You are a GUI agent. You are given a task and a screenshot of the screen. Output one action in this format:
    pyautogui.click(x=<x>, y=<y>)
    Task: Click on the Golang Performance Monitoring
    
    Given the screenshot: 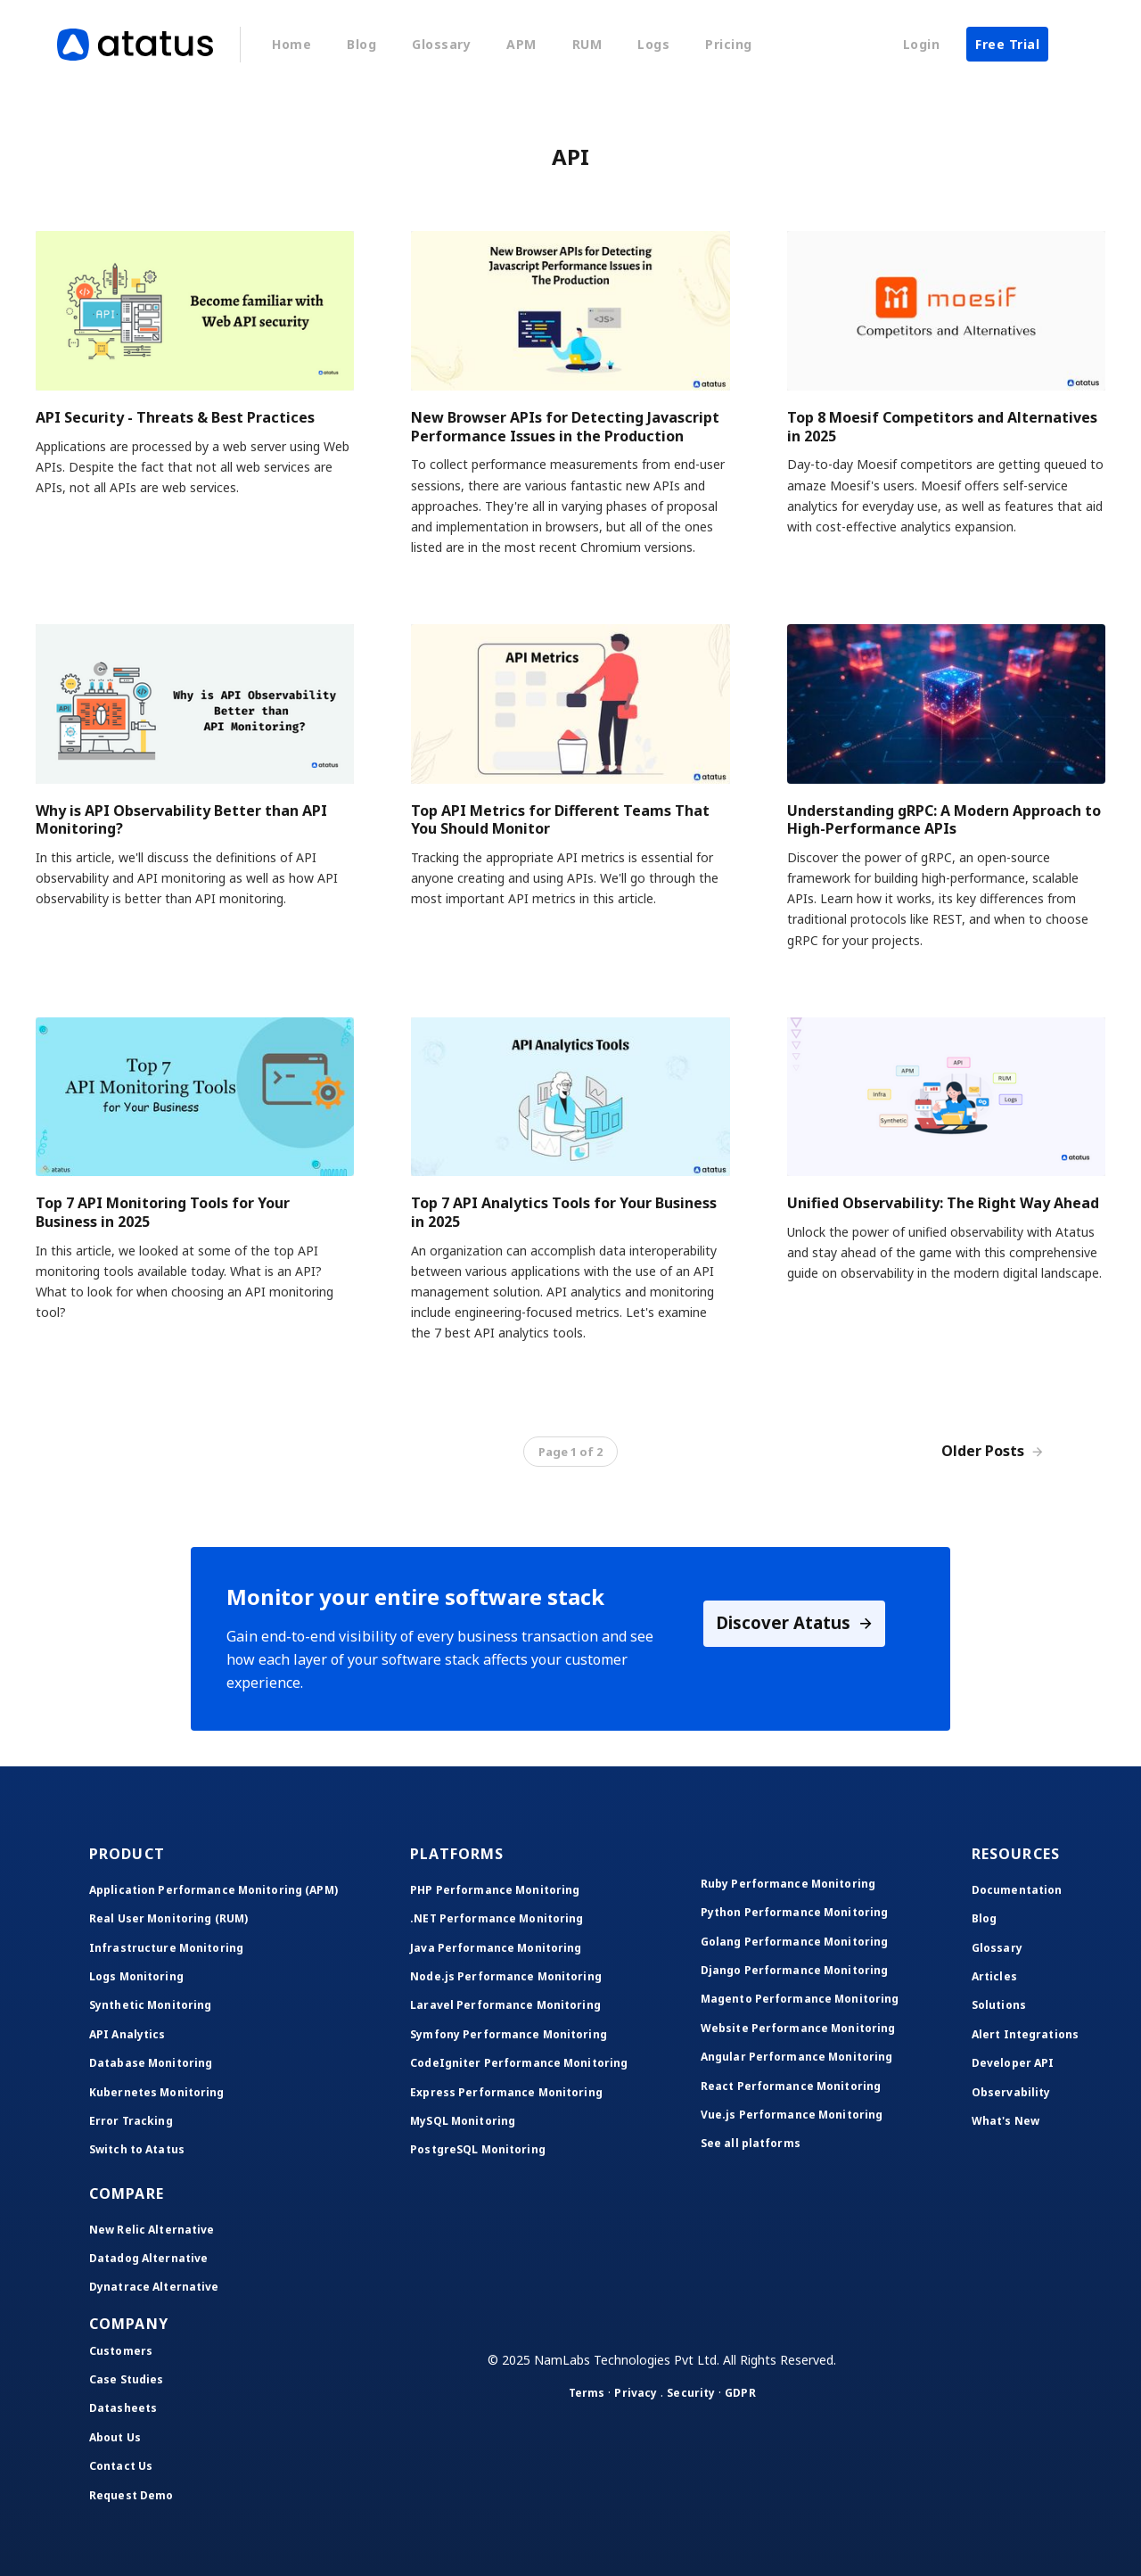 What is the action you would take?
    pyautogui.click(x=794, y=1941)
    